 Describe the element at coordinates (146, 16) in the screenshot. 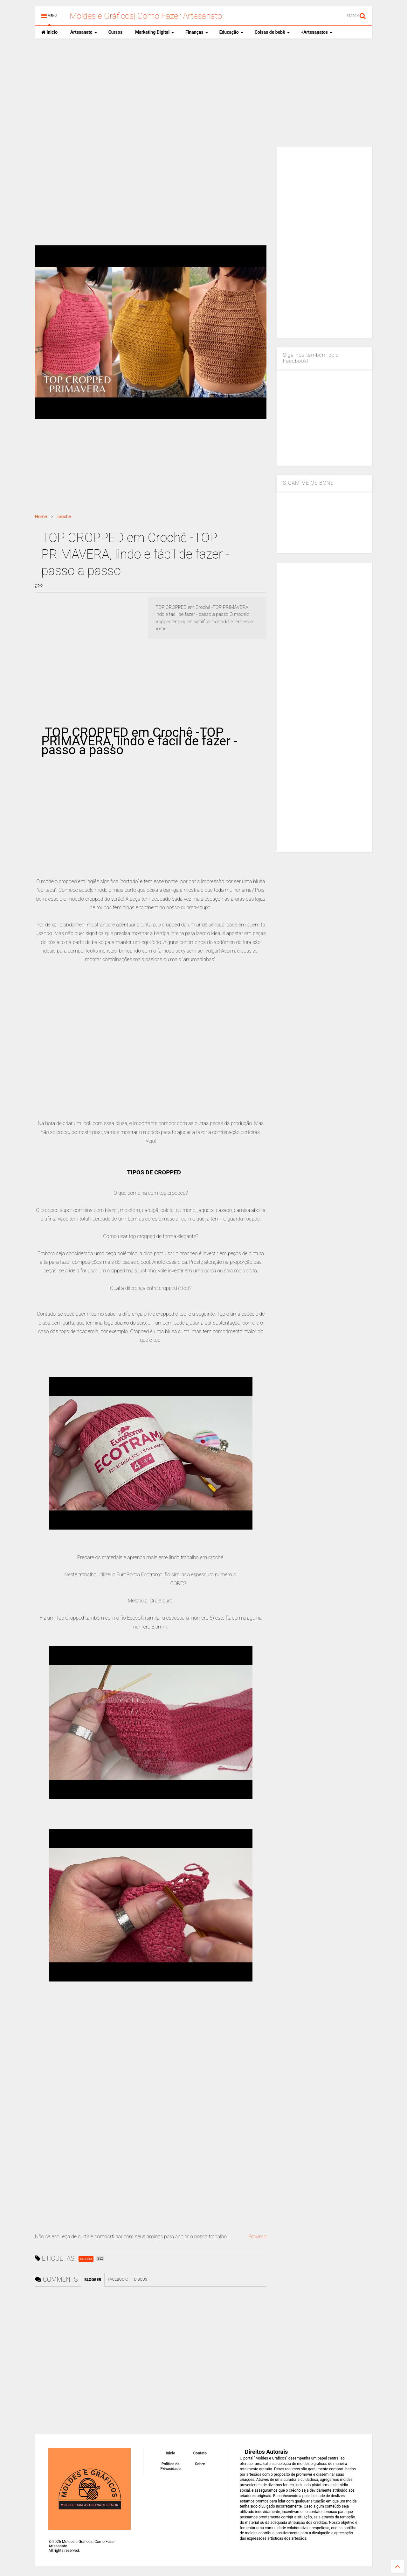

I see `Moldes e Gráficos| Como Fazer Artesanato` at that location.